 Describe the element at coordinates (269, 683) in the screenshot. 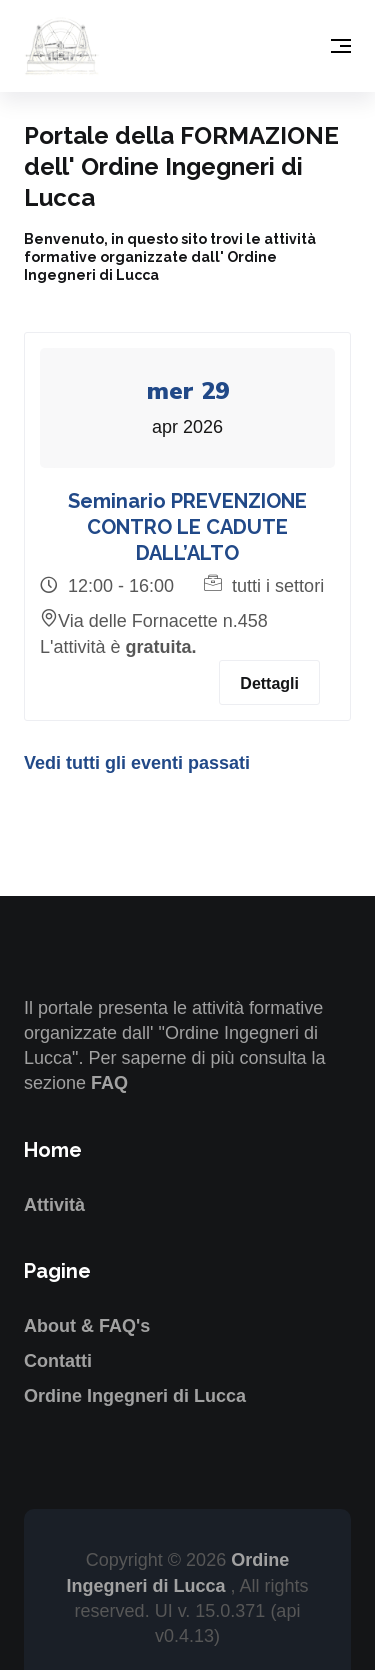

I see `Dettagli` at that location.